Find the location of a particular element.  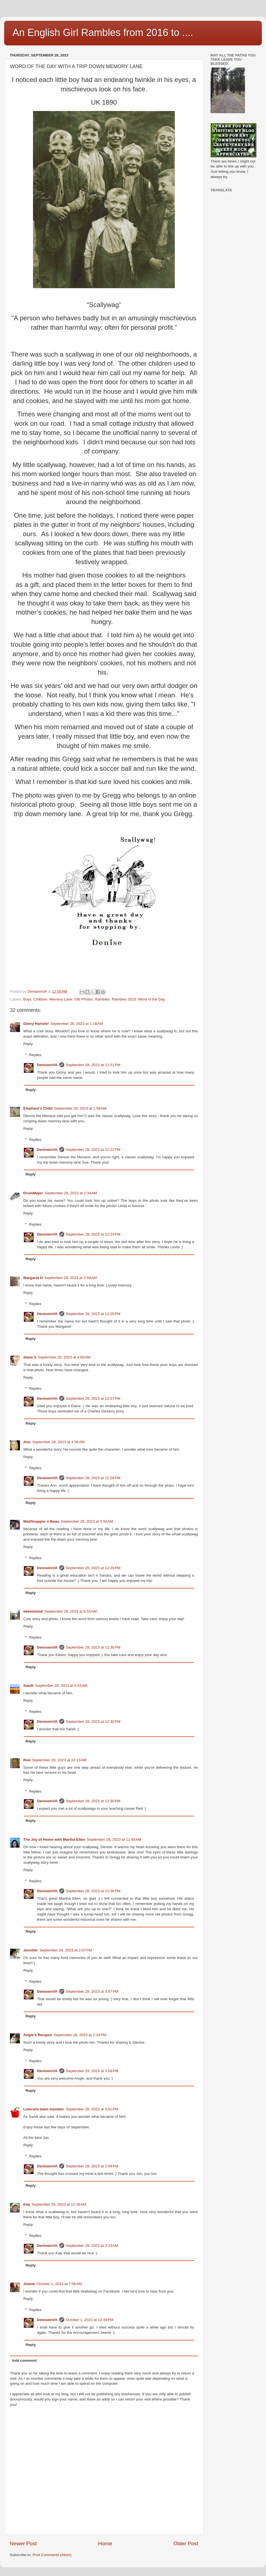

Sandi is located at coordinates (28, 1685).